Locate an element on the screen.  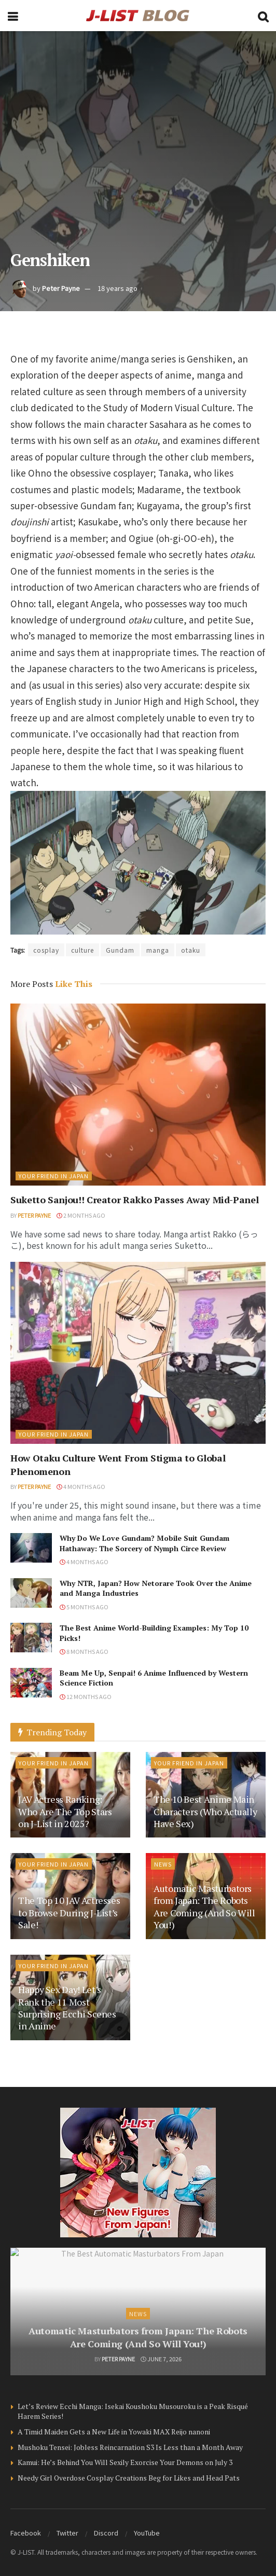
A Timid Maiden Gets a New Life in Yowaki MAX Reijo nanoni is located at coordinates (114, 2431).